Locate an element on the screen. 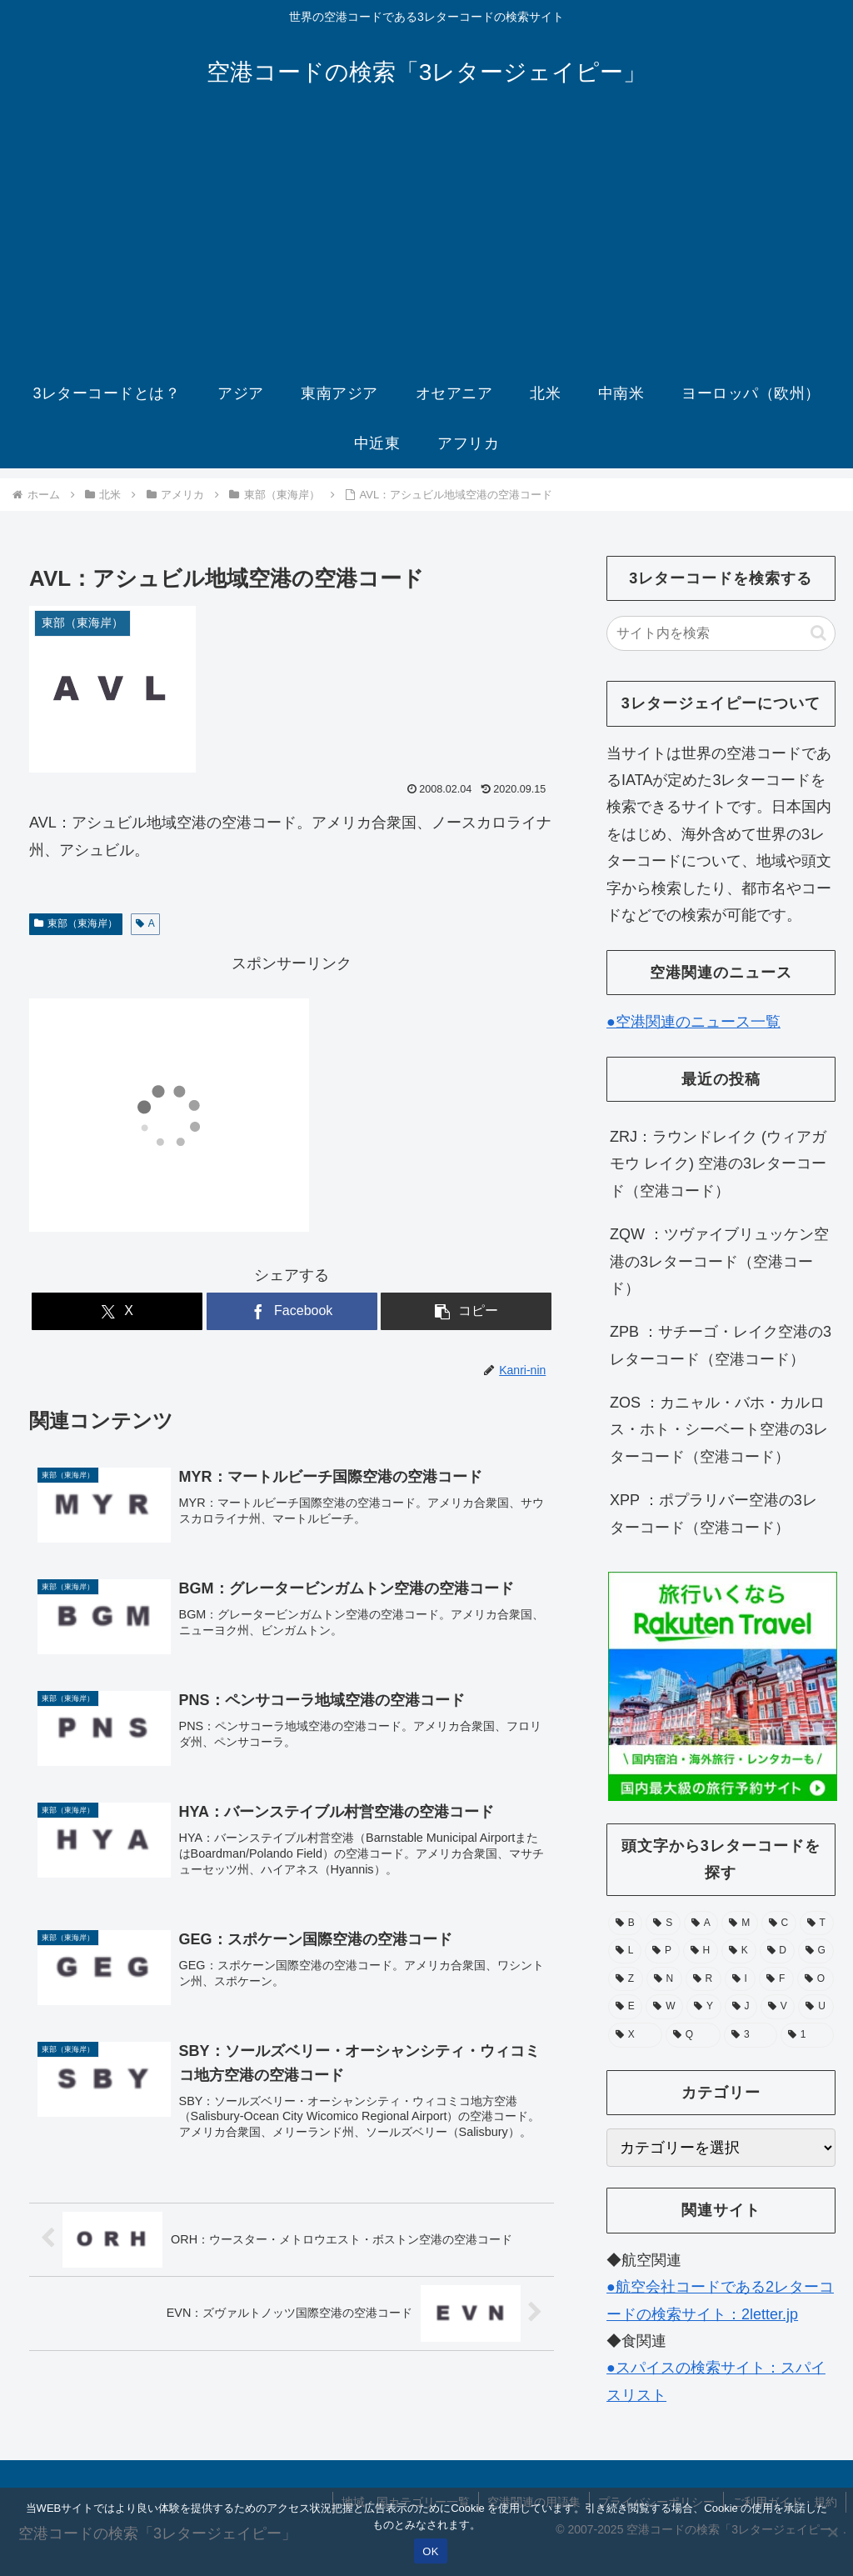 The width and height of the screenshot is (853, 2576). [J (17個の項目)] is located at coordinates (741, 2006).